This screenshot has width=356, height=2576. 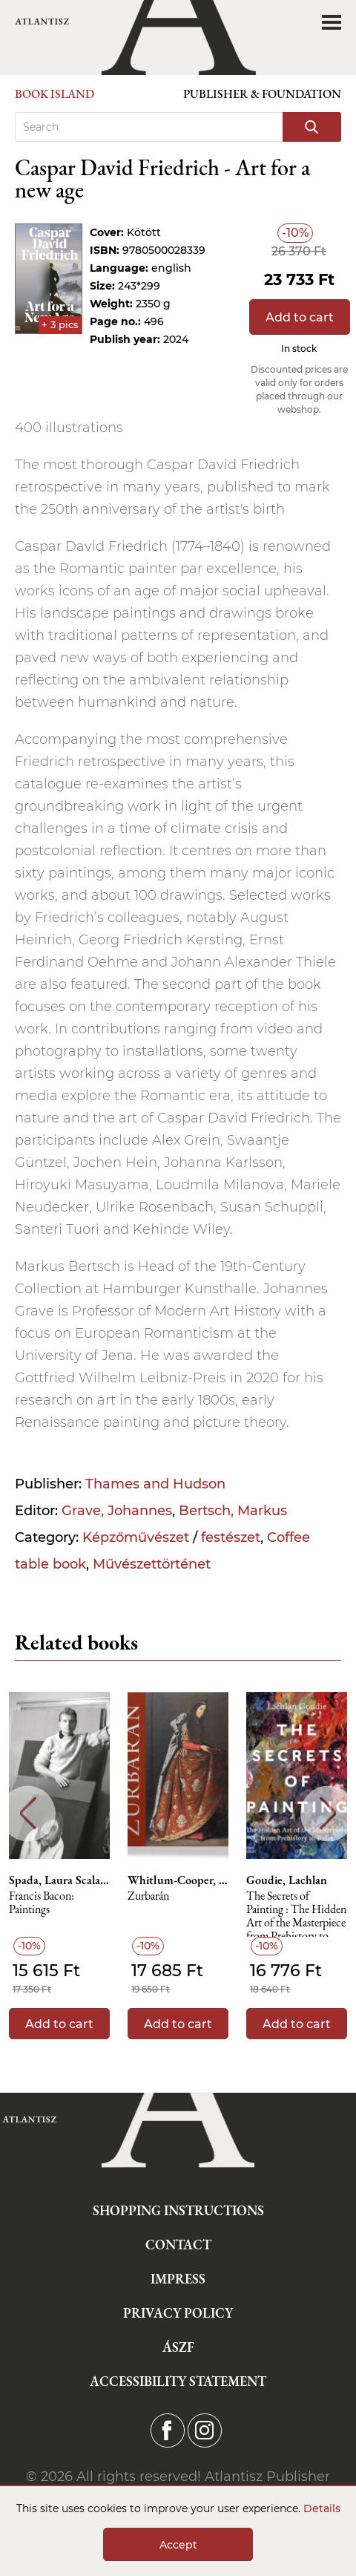 What do you see at coordinates (178, 2278) in the screenshot?
I see `Impress` at bounding box center [178, 2278].